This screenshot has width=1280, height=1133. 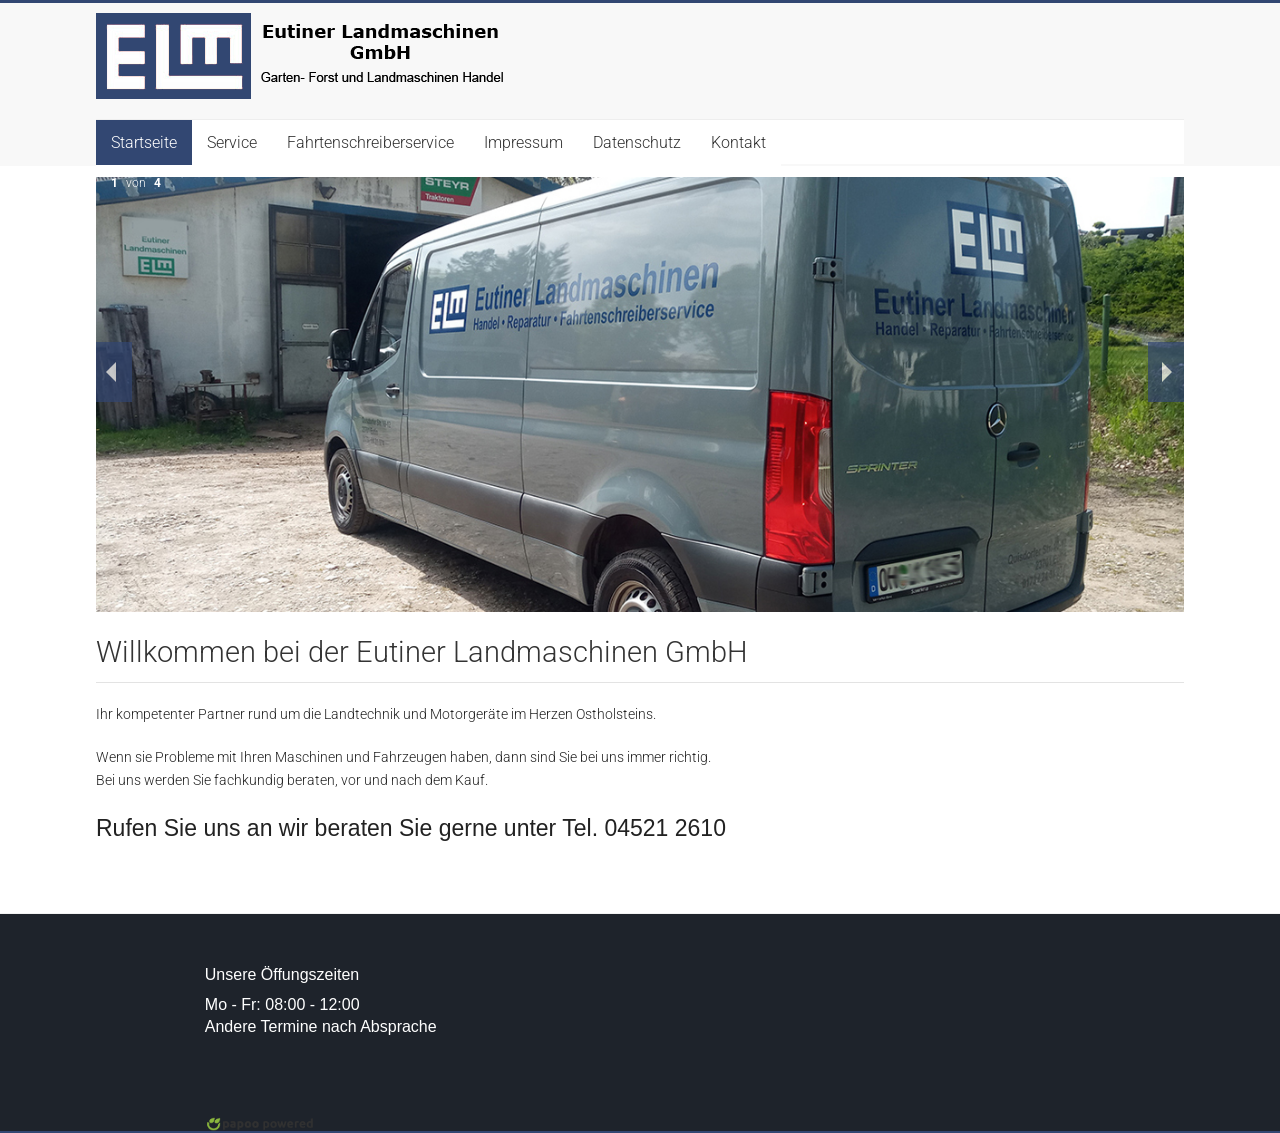 What do you see at coordinates (738, 142) in the screenshot?
I see `Kontakt` at bounding box center [738, 142].